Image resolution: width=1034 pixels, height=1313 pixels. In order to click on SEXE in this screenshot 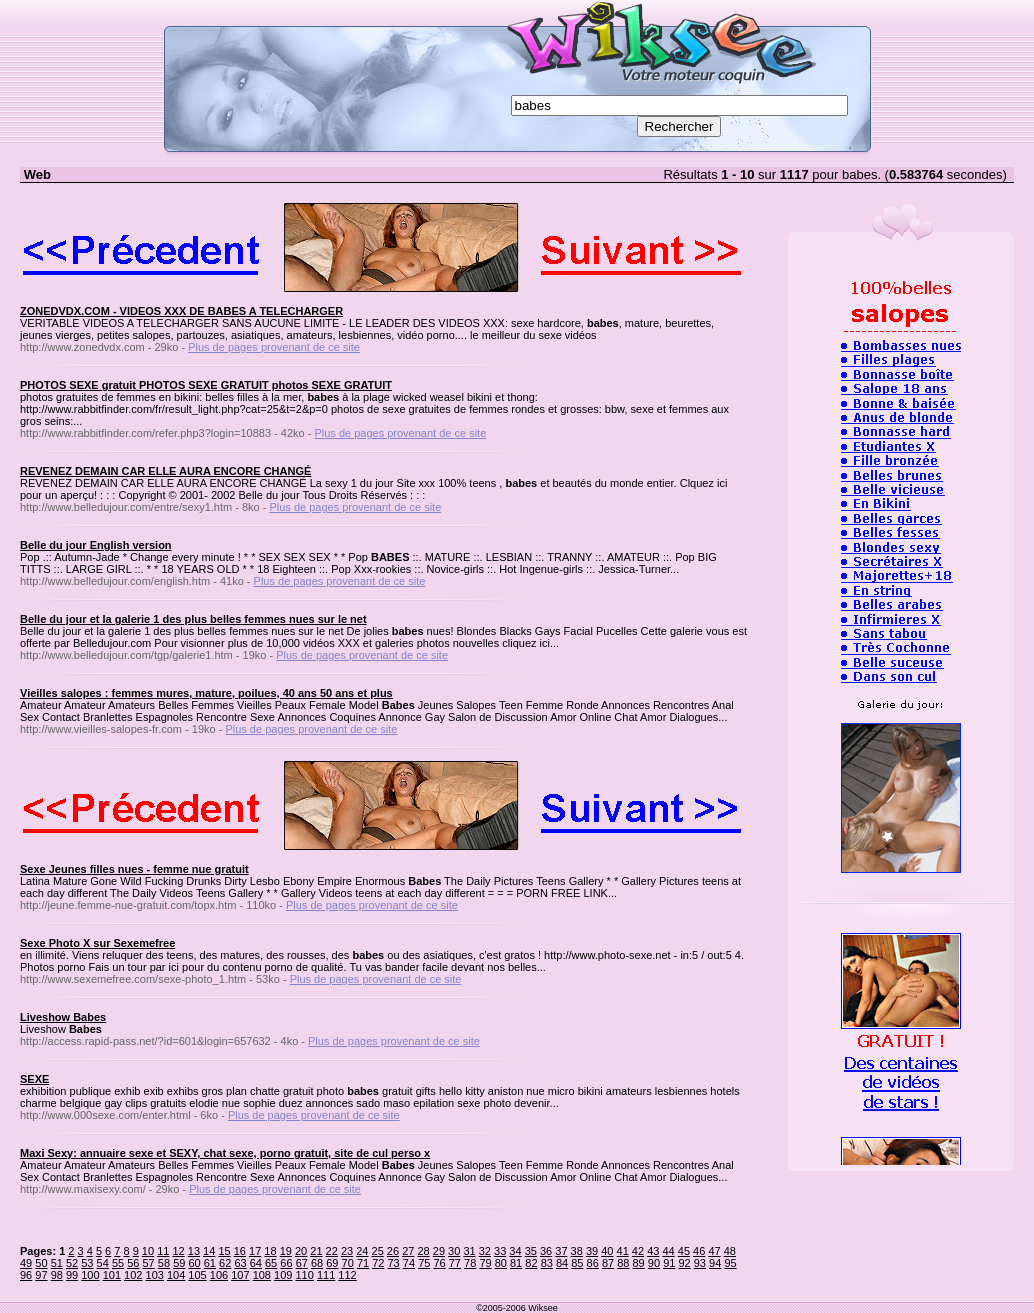, I will do `click(34, 1079)`.